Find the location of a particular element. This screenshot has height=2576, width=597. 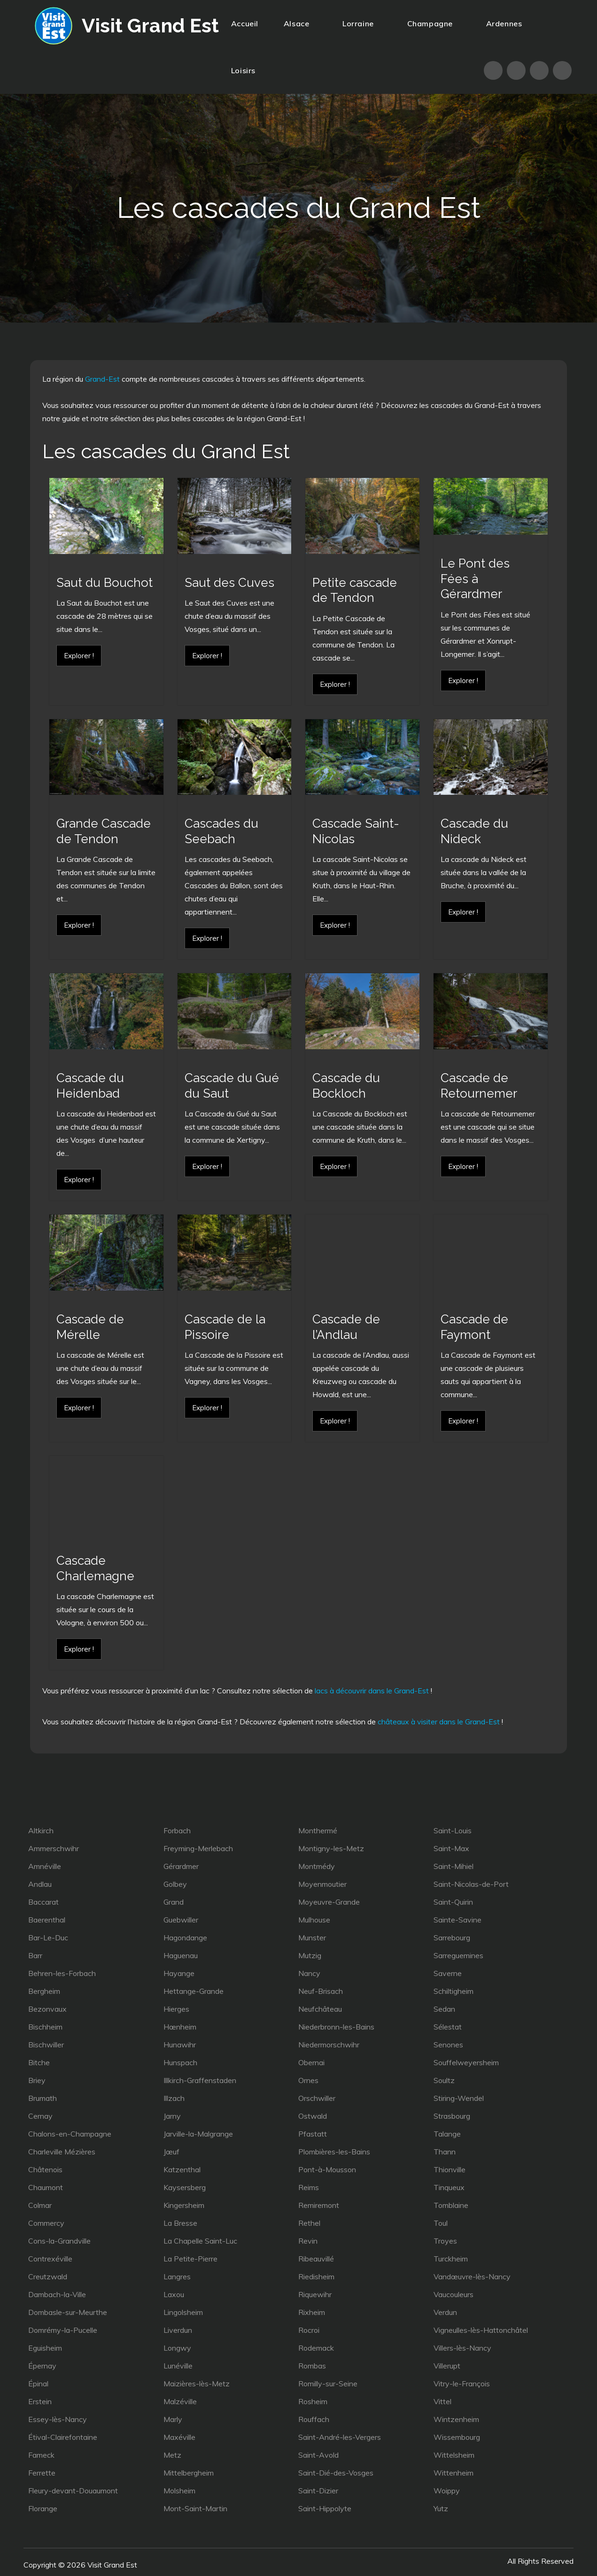

Monthermé is located at coordinates (317, 1830).